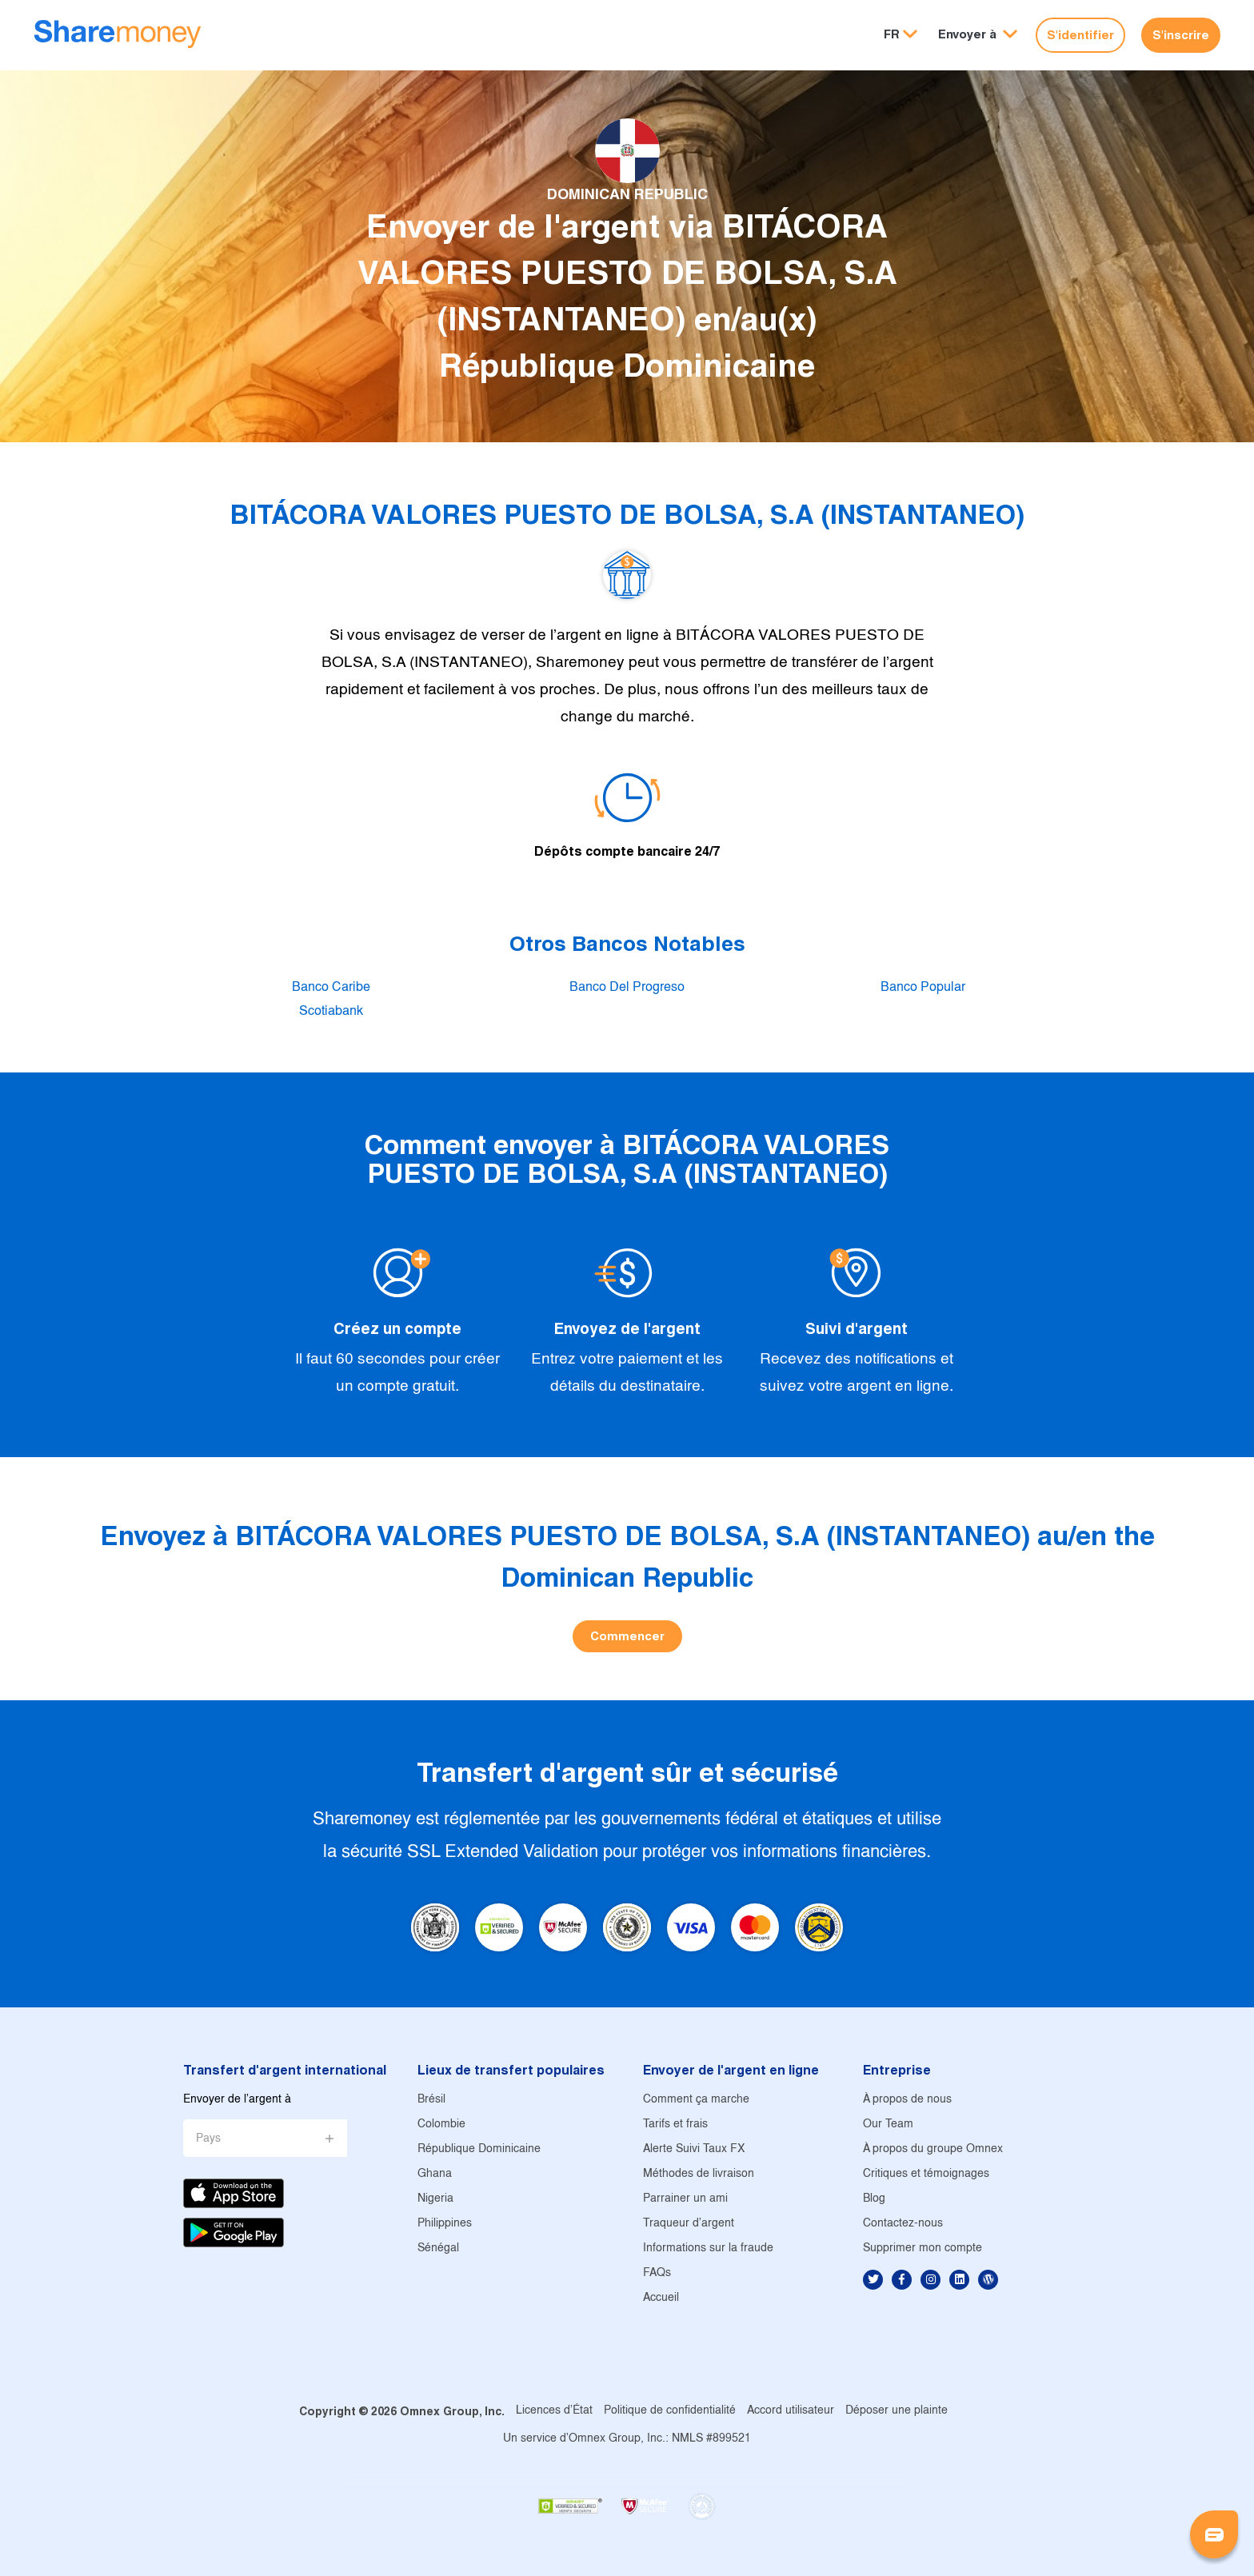 Image resolution: width=1254 pixels, height=2576 pixels. Describe the element at coordinates (923, 987) in the screenshot. I see `Banco Popular` at that location.